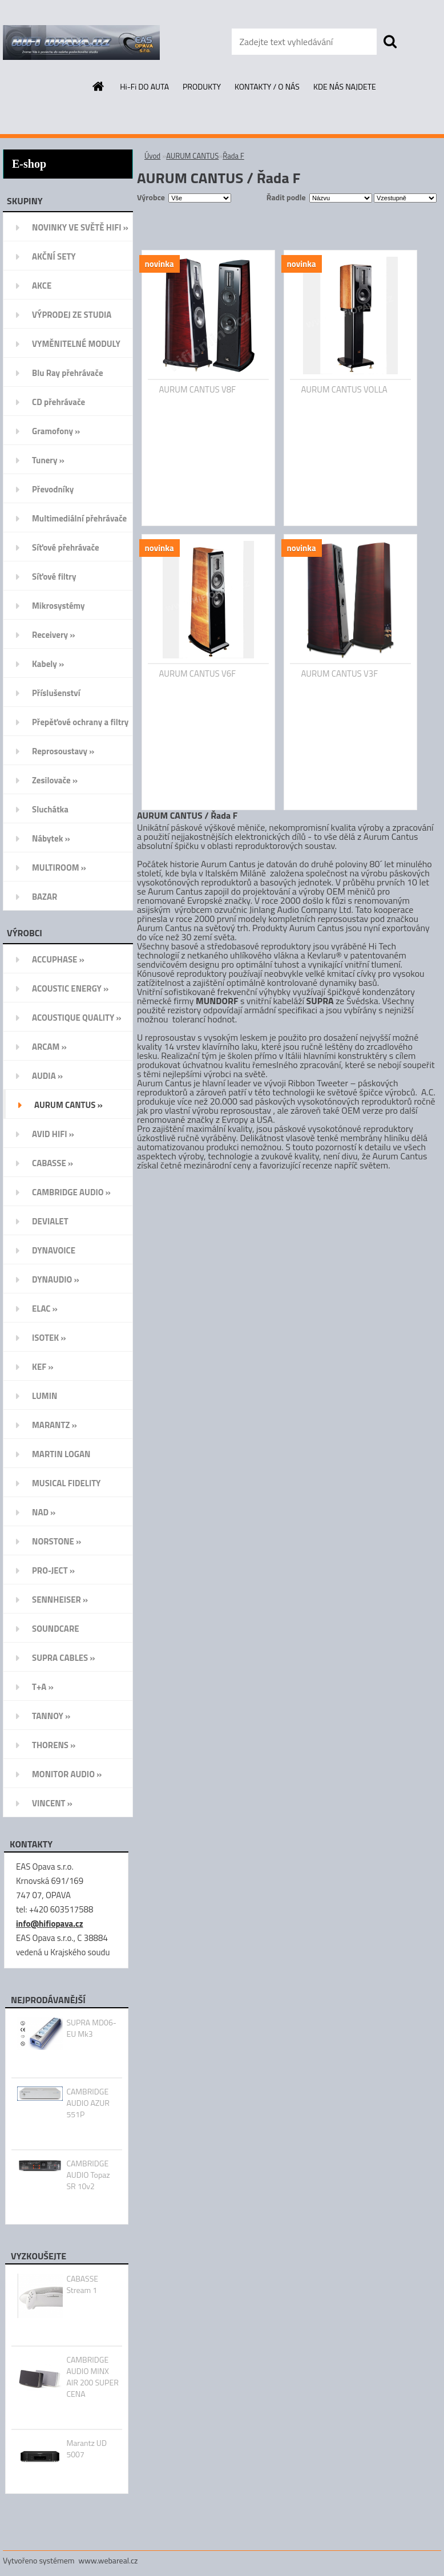  I want to click on AURUM CANTUS V6F, so click(197, 674).